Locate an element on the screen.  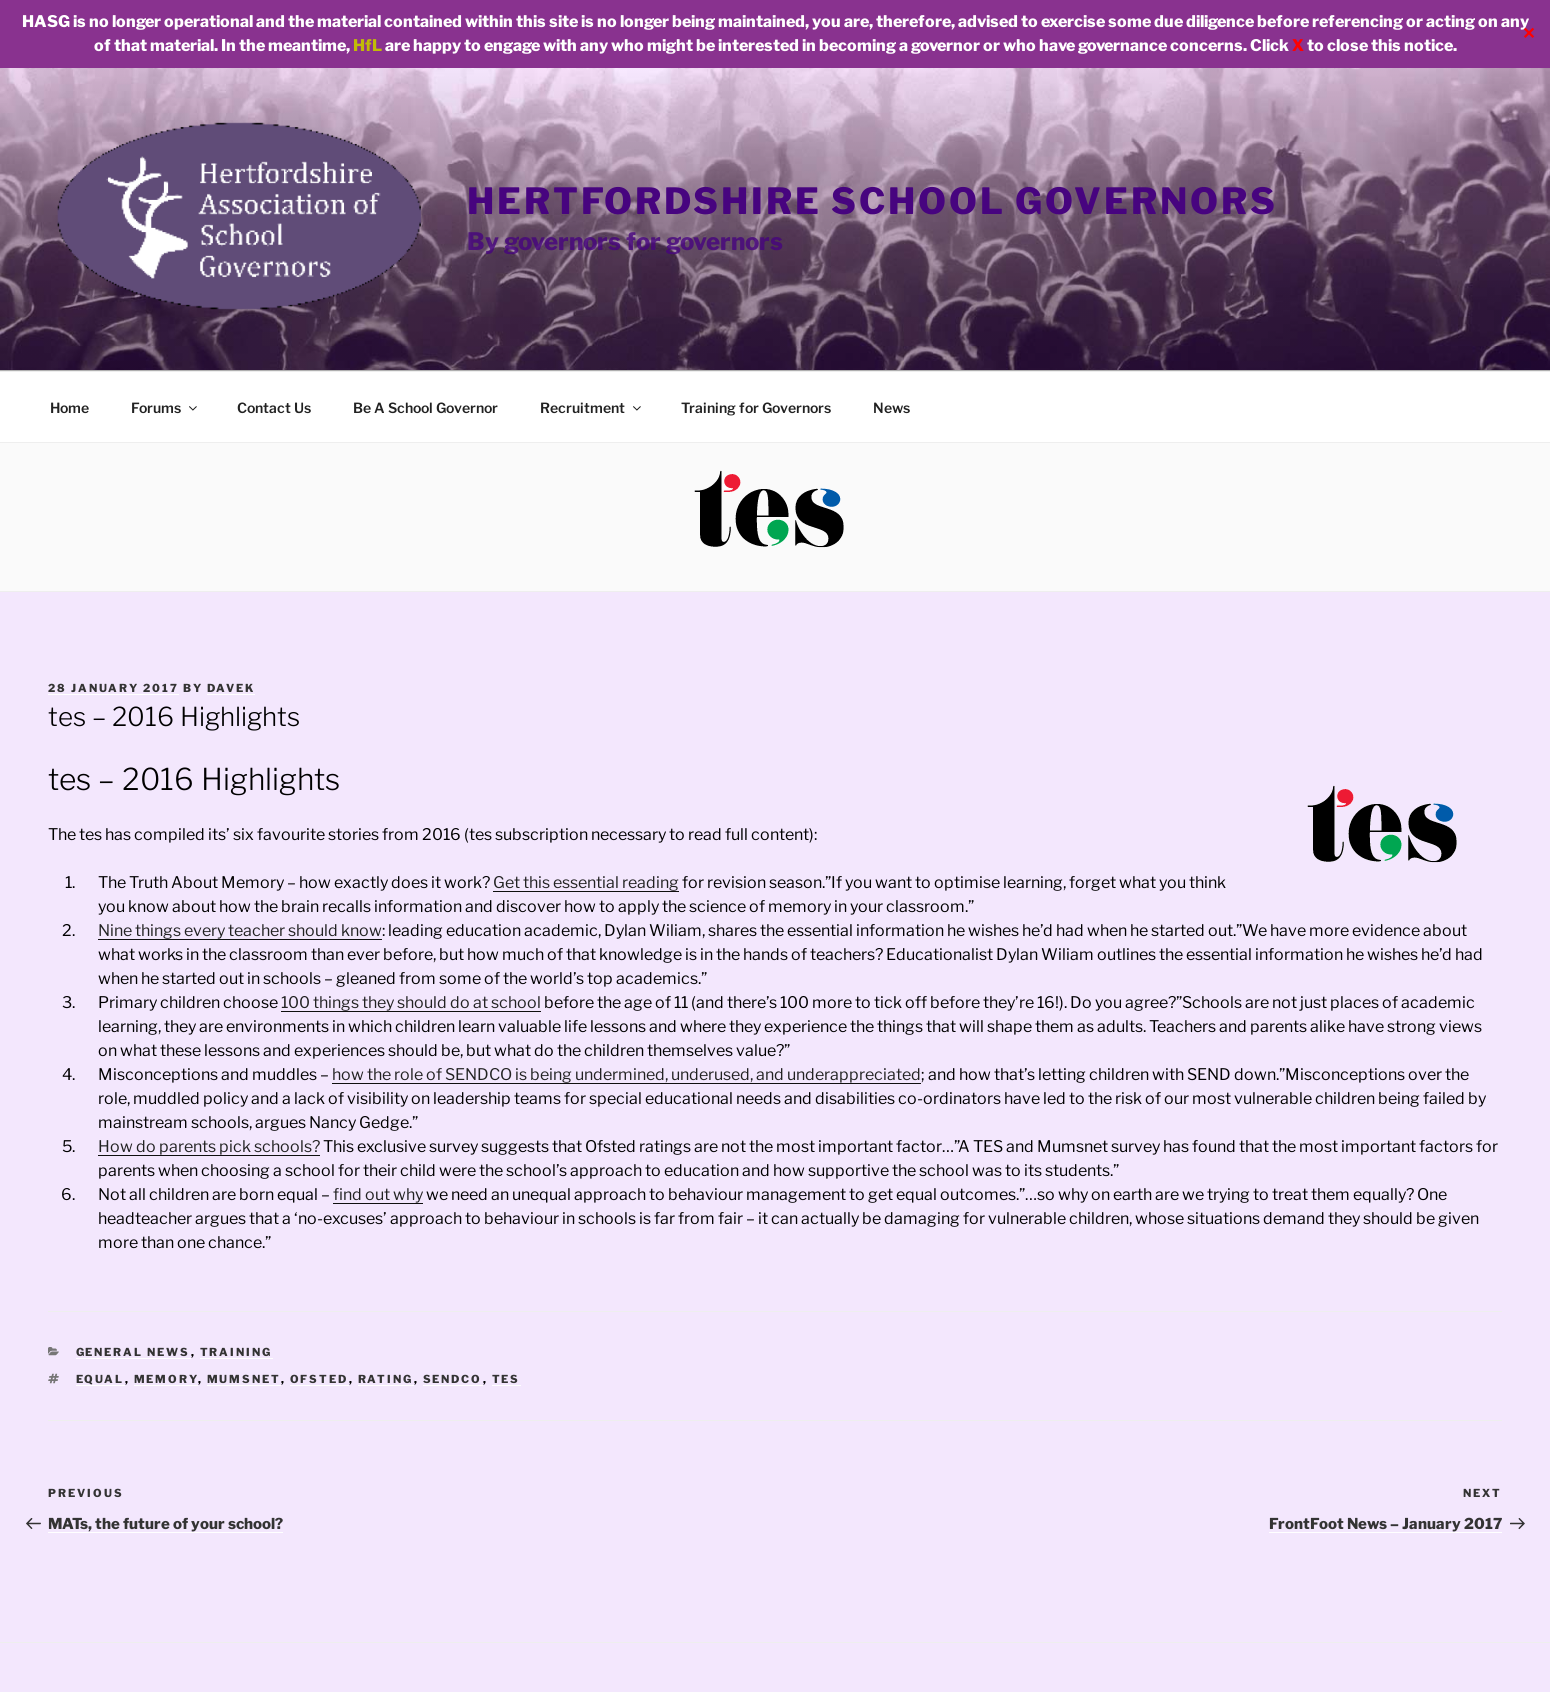
General news is located at coordinates (133, 1352).